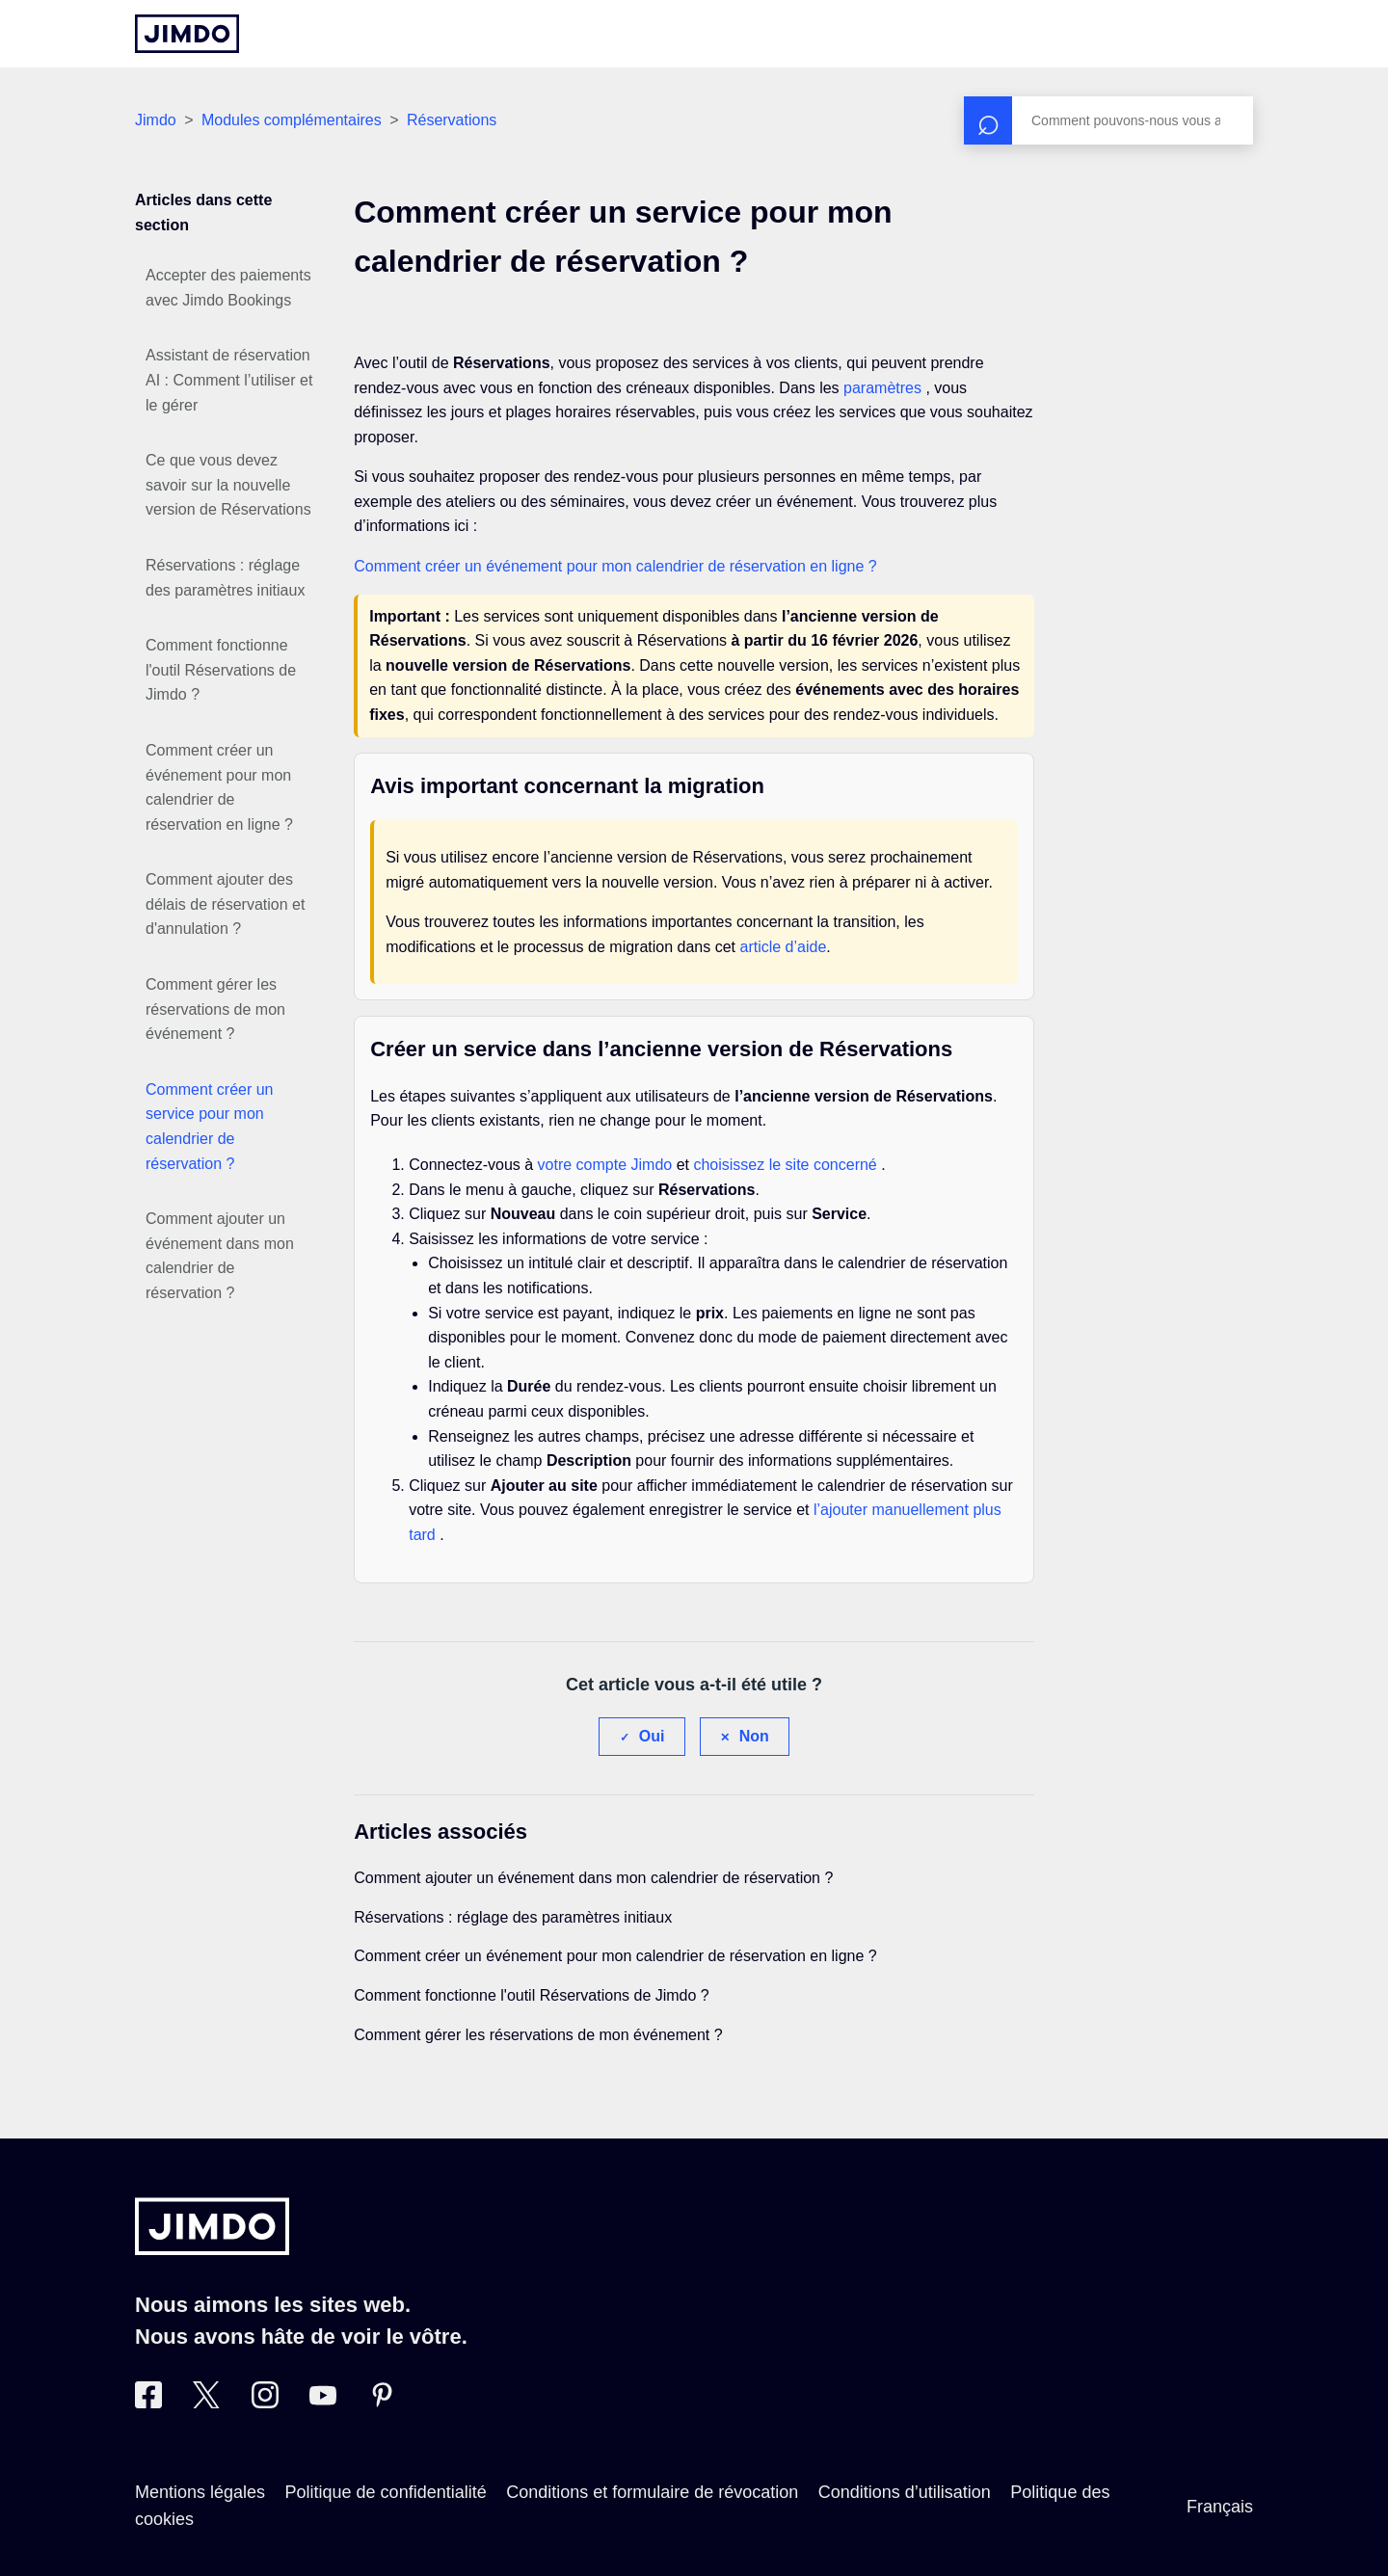 This screenshot has width=1388, height=2576. What do you see at coordinates (754, 1736) in the screenshot?
I see `Non [Cet article ne m’a pas été utile]` at bounding box center [754, 1736].